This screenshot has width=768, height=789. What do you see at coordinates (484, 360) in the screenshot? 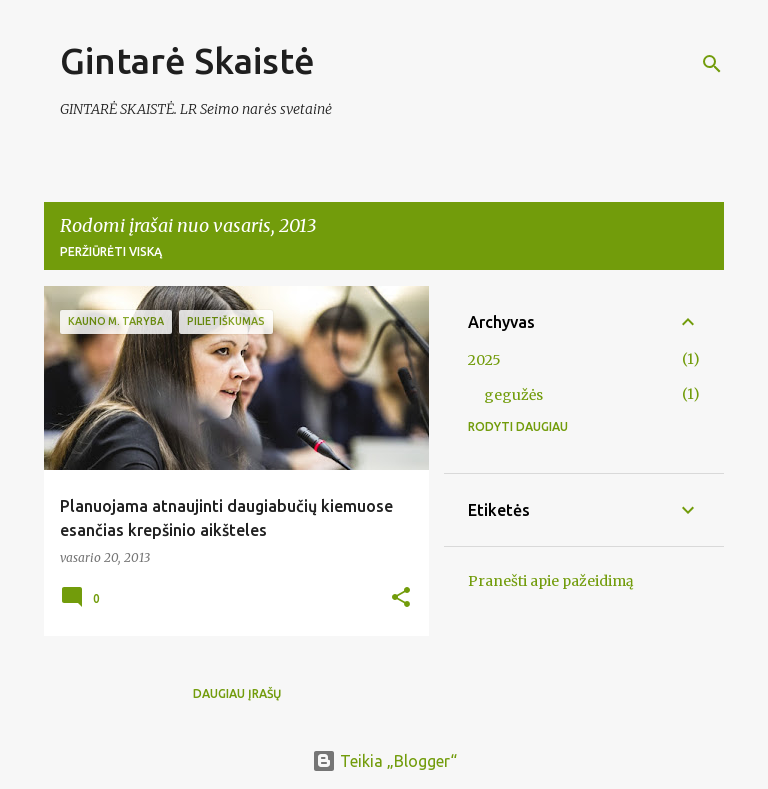
I see `2025` at bounding box center [484, 360].